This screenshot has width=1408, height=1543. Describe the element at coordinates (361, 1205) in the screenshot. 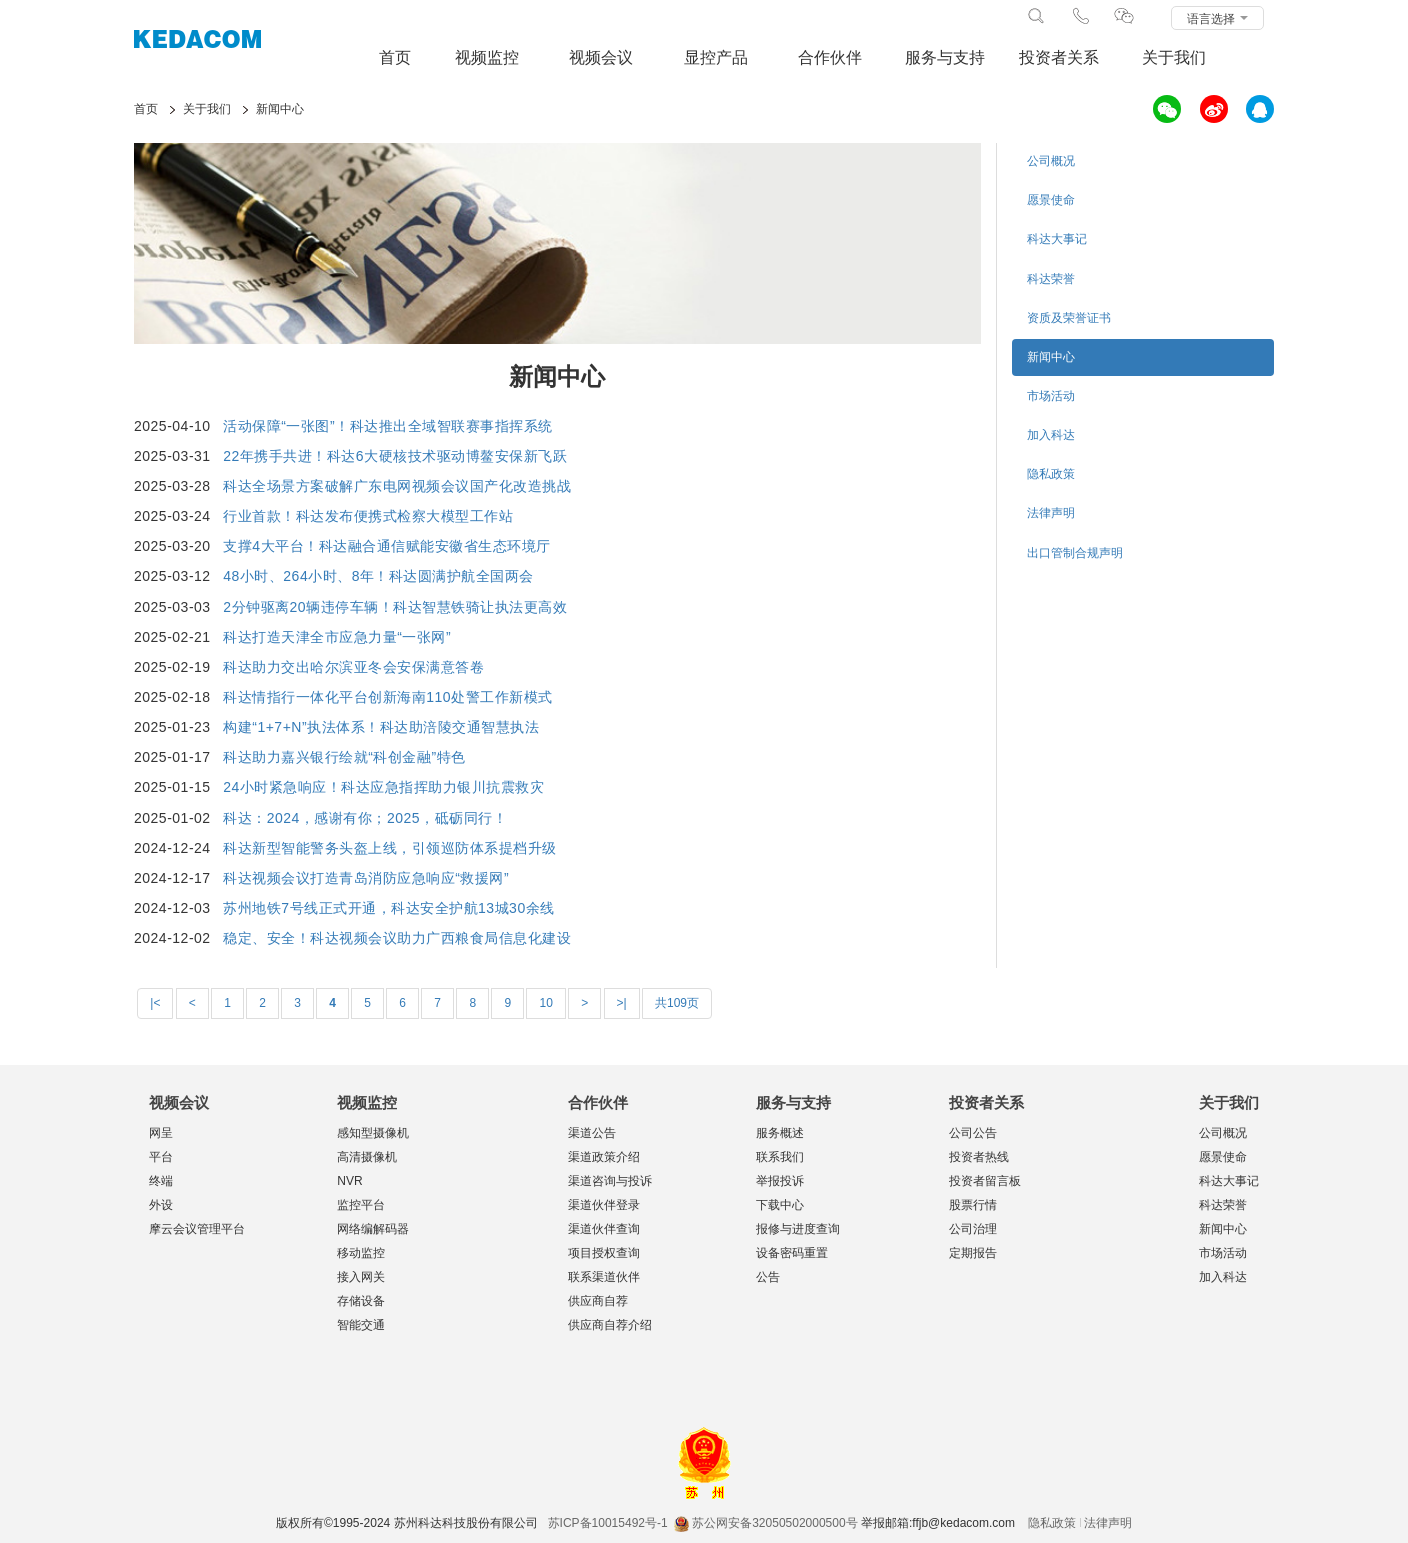

I see `监控平台` at that location.